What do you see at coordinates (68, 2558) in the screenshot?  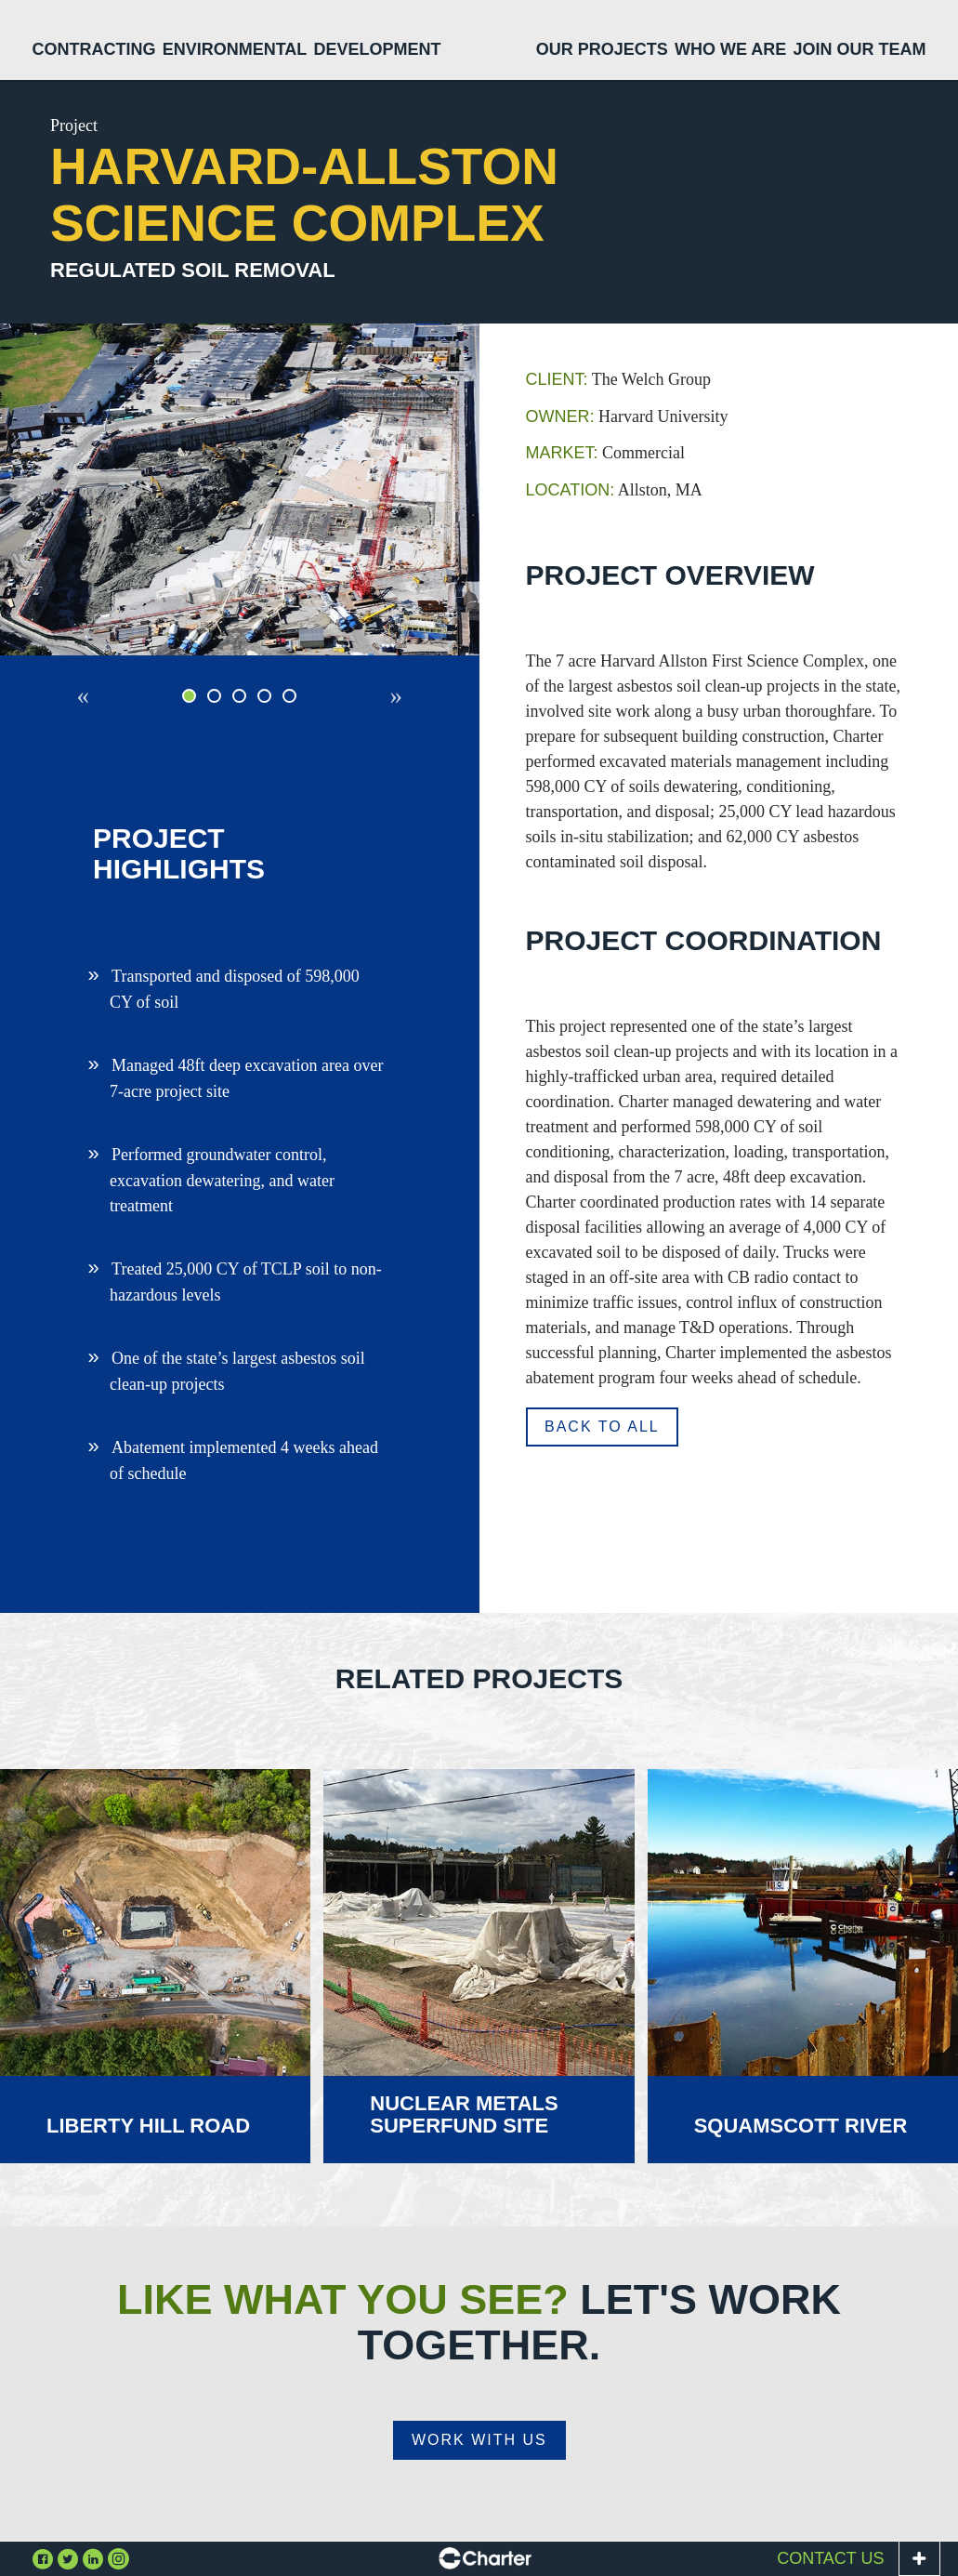 I see `Twitter` at bounding box center [68, 2558].